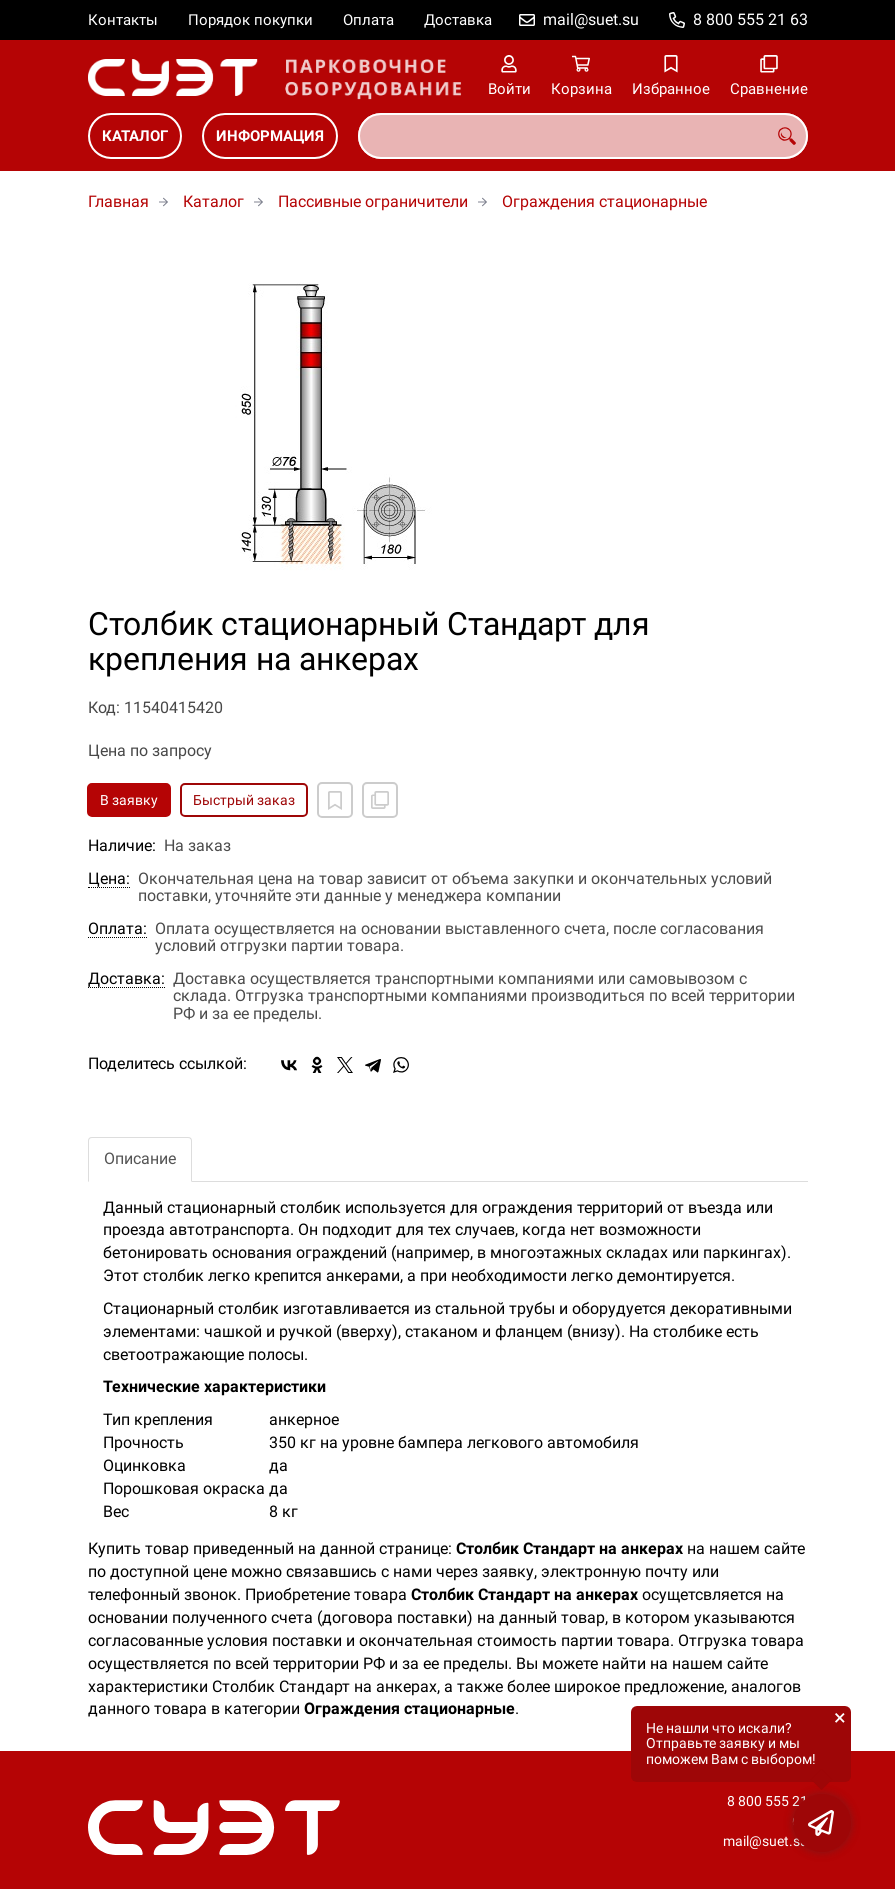  I want to click on Информация, so click(270, 136).